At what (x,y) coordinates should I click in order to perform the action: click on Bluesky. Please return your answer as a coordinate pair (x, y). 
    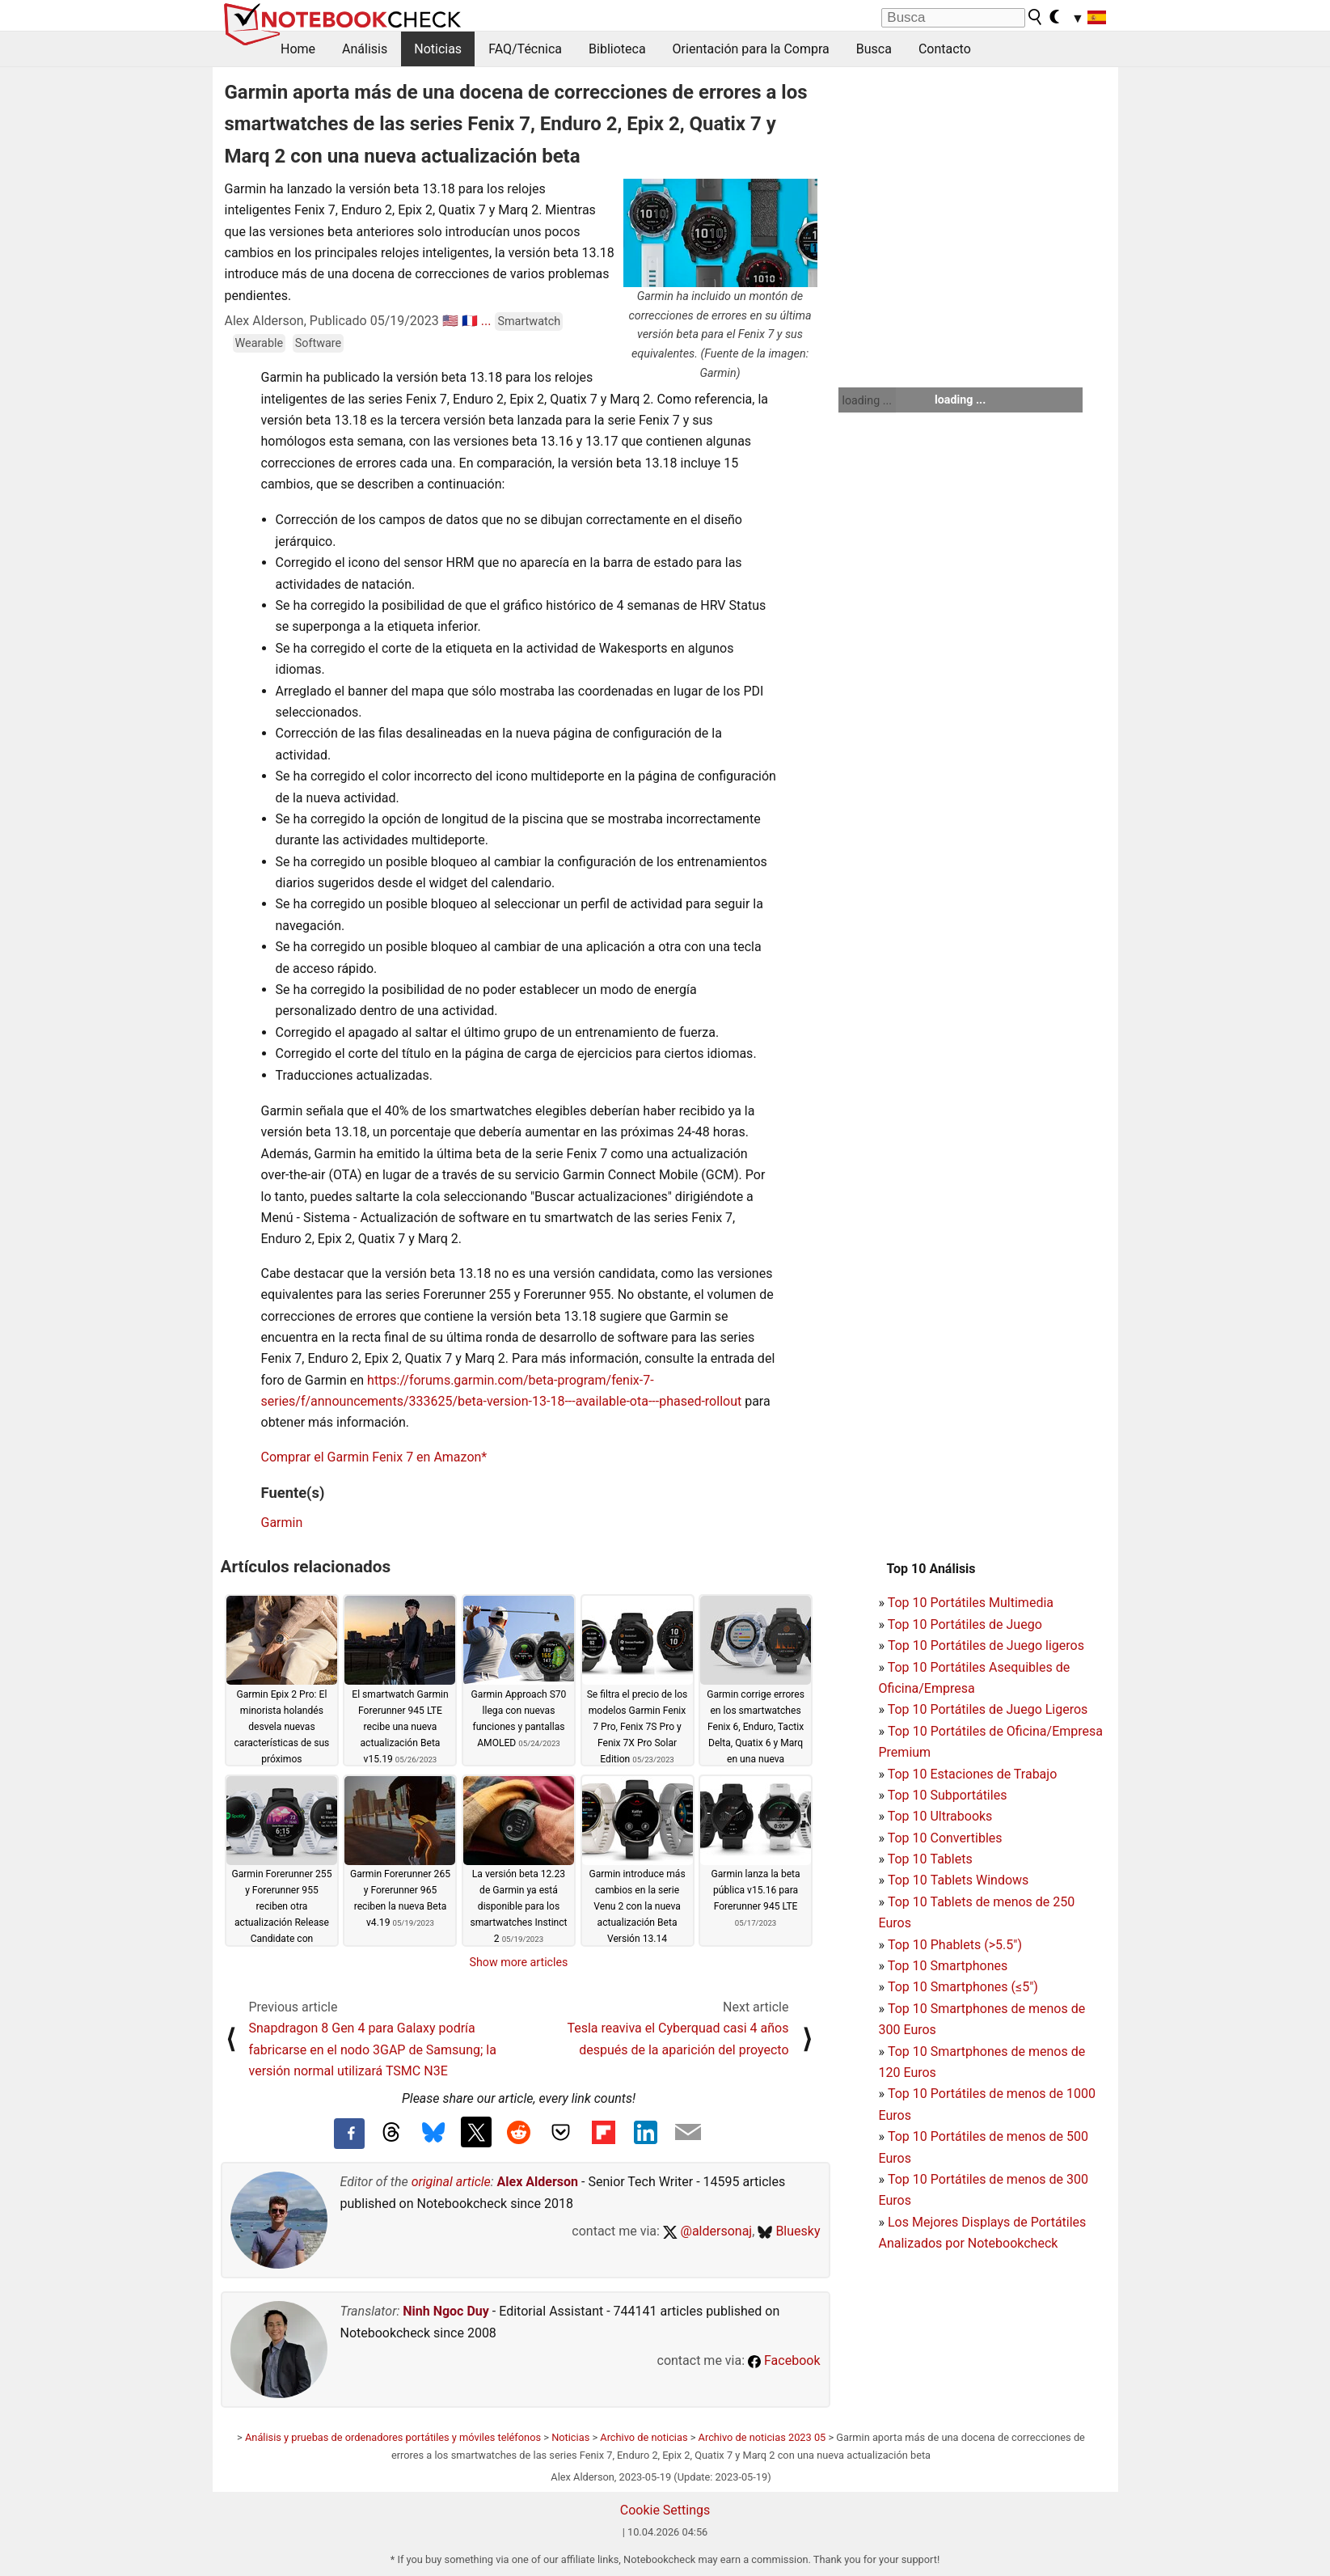
    Looking at the image, I should click on (789, 2231).